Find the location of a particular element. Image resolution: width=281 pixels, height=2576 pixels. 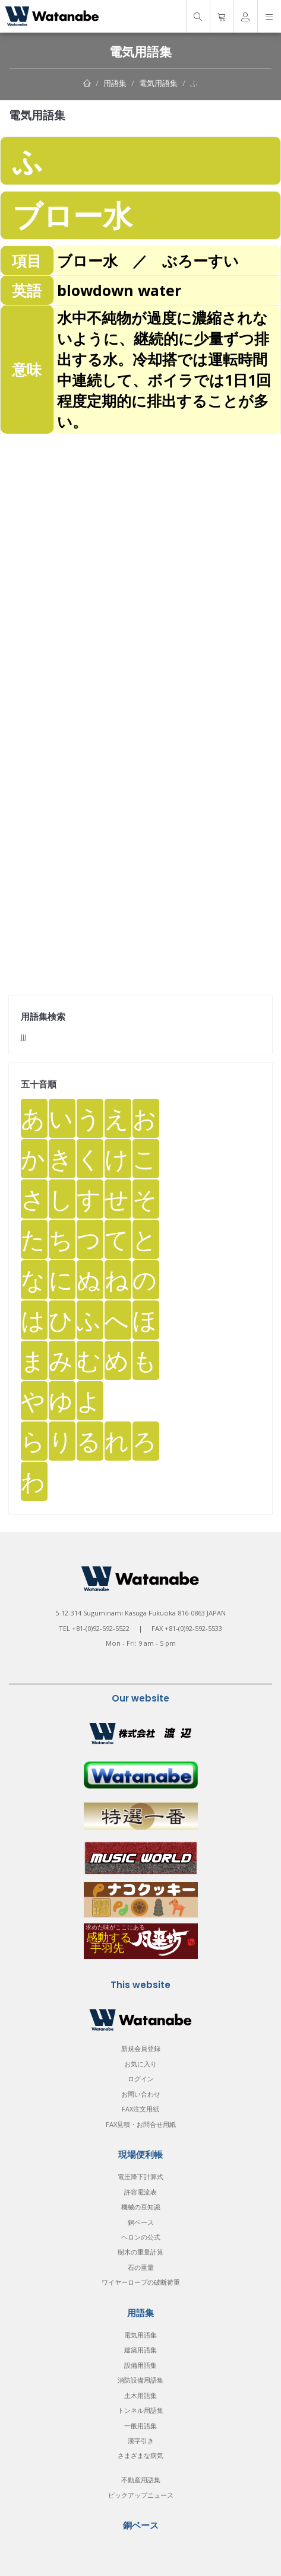

[Advertisement] is located at coordinates (140, 574).